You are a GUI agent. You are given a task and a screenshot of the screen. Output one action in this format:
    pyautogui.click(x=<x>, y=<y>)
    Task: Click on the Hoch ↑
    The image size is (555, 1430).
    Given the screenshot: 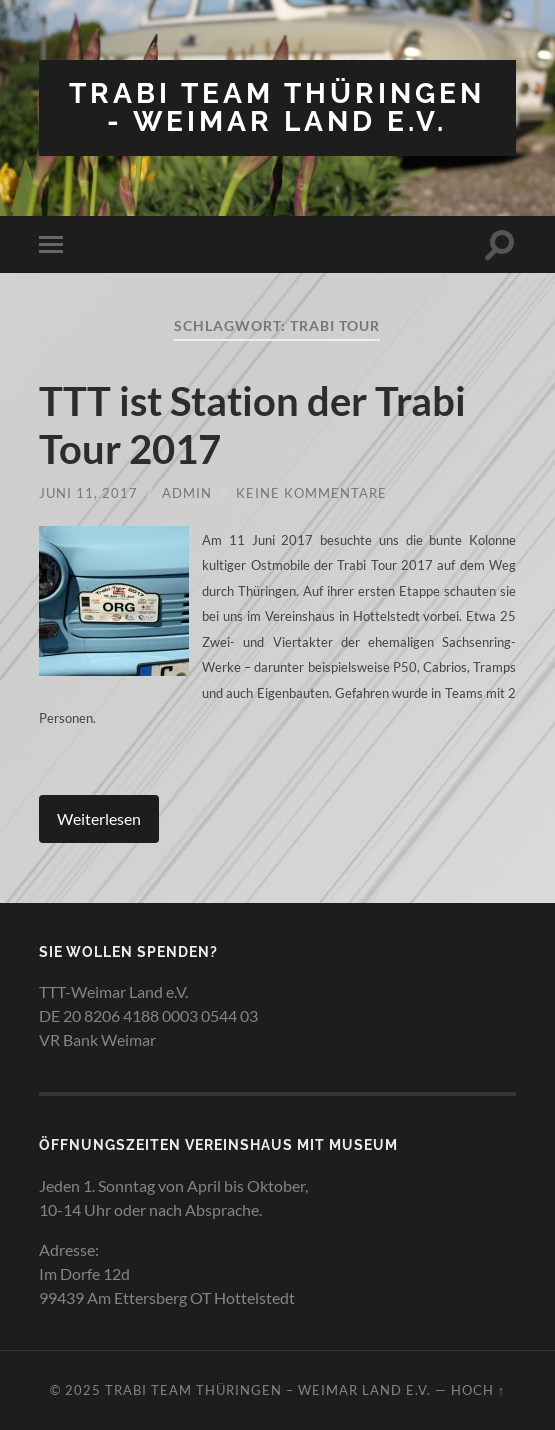 What is the action you would take?
    pyautogui.click(x=478, y=1390)
    